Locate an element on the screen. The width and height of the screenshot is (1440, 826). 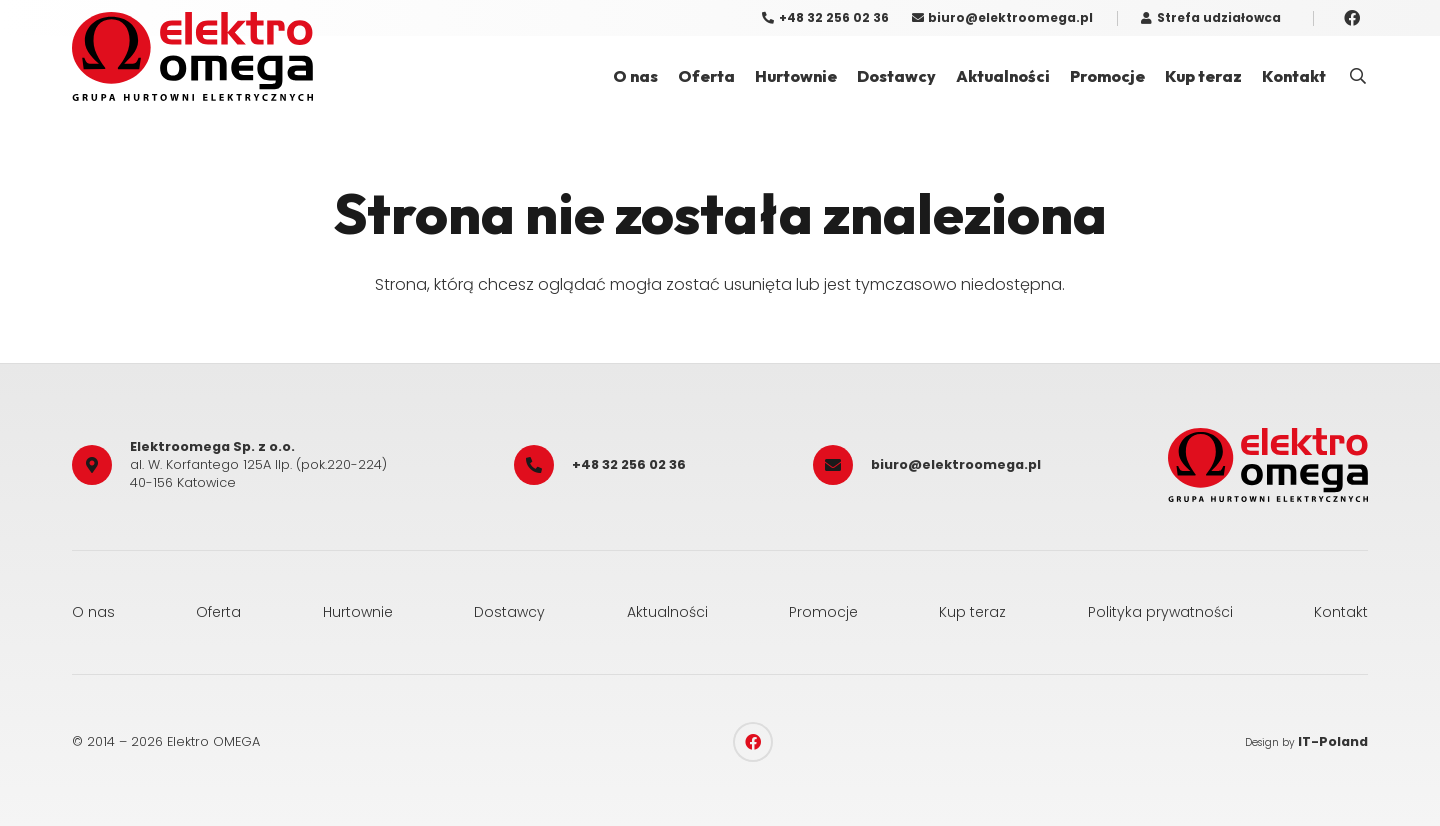
Oferta is located at coordinates (218, 612).